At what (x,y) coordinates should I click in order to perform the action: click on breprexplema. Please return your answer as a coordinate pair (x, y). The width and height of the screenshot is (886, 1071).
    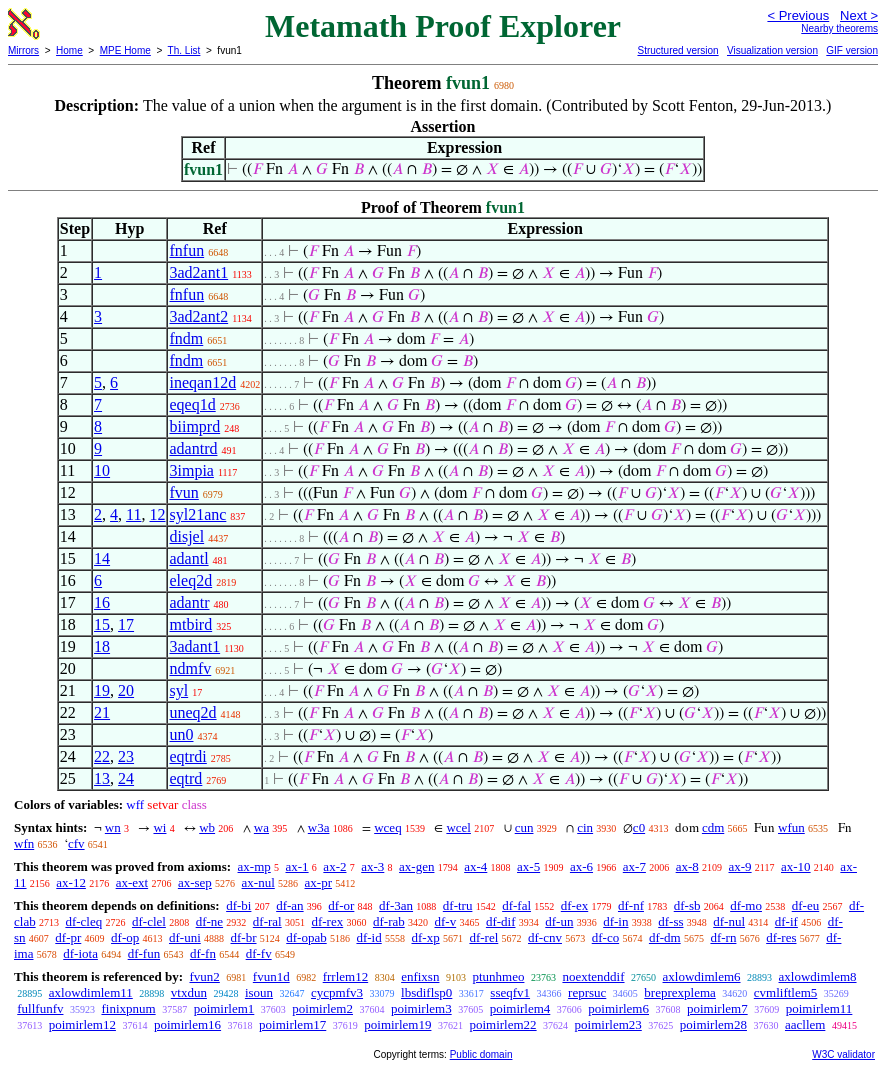
    Looking at the image, I should click on (679, 992).